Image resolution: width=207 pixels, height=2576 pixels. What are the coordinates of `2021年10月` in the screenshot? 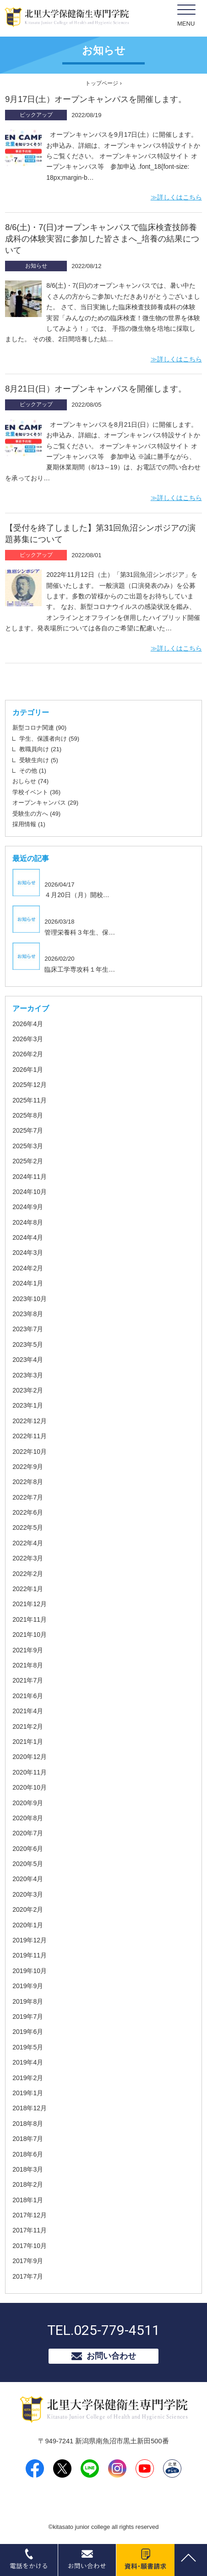 It's located at (29, 1634).